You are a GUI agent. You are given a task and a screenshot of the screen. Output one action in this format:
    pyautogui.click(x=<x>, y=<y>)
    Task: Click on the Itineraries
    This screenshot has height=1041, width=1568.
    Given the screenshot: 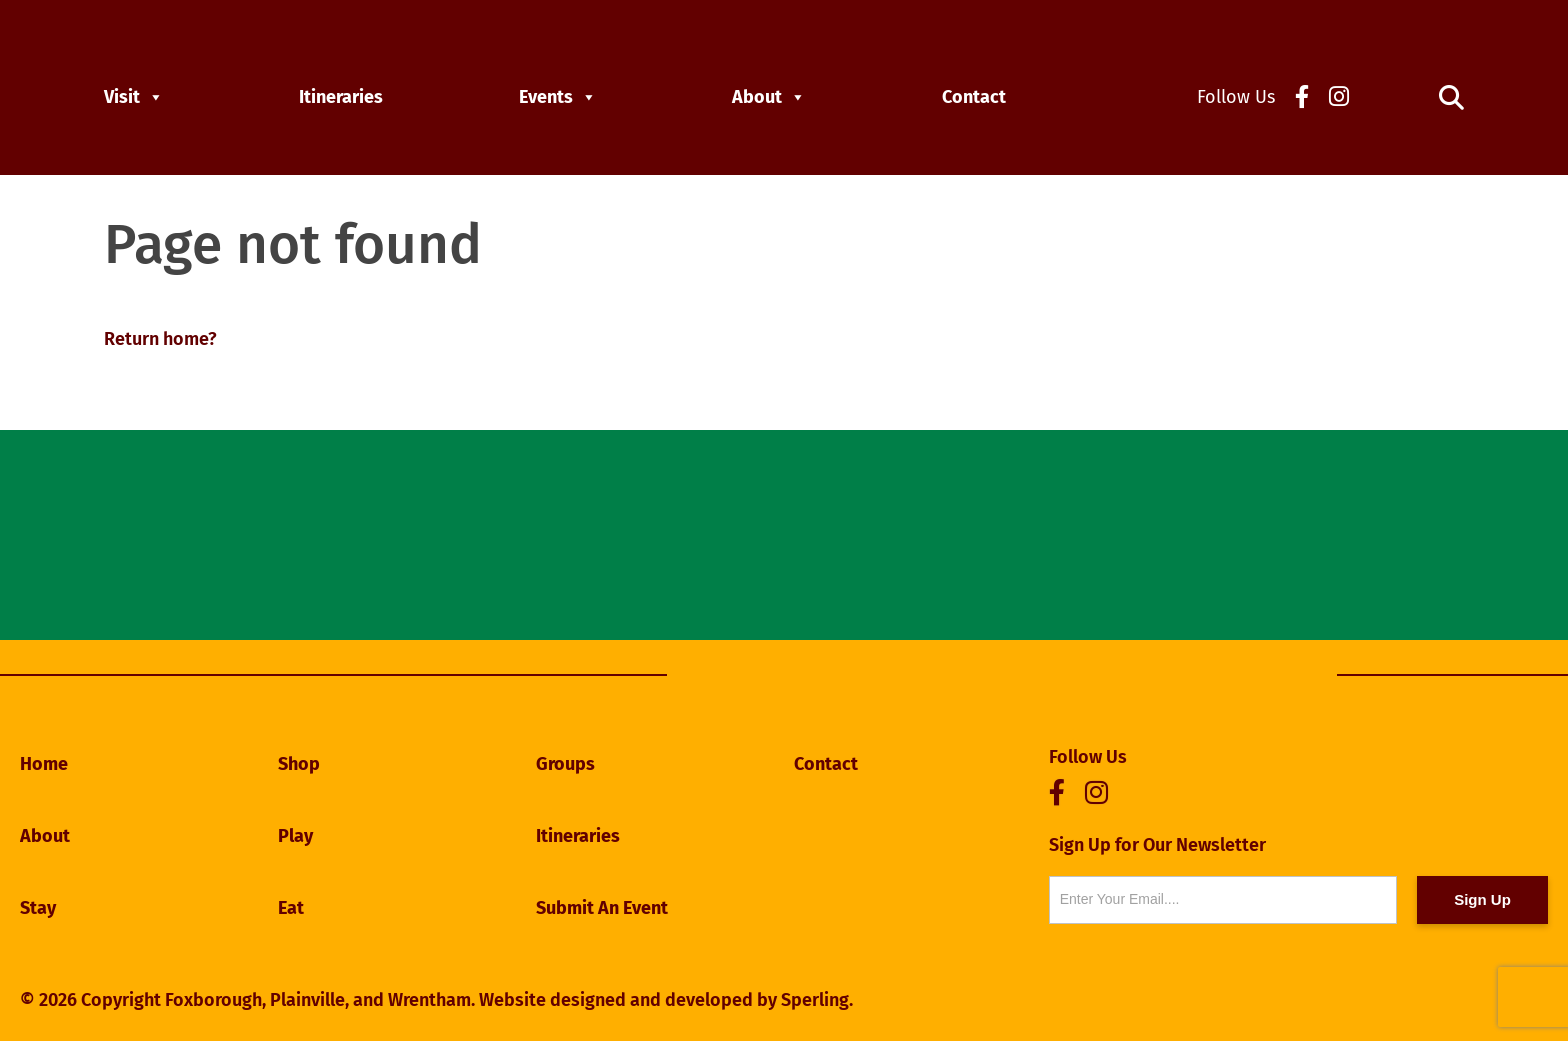 What is the action you would take?
    pyautogui.click(x=341, y=97)
    